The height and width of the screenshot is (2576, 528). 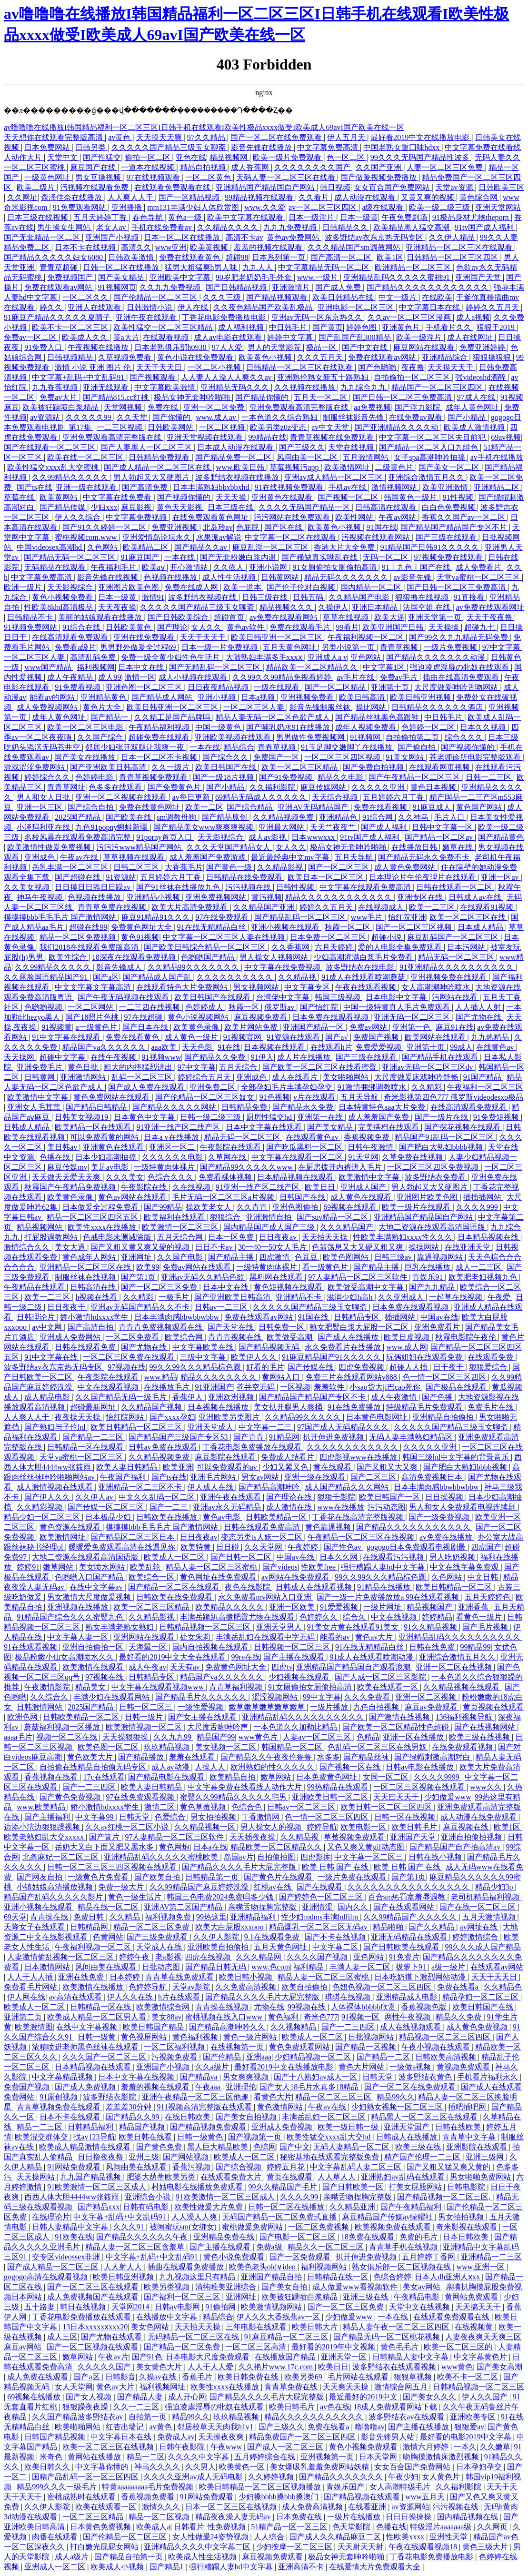 I want to click on 91欧美在线, so click(x=74, y=2237).